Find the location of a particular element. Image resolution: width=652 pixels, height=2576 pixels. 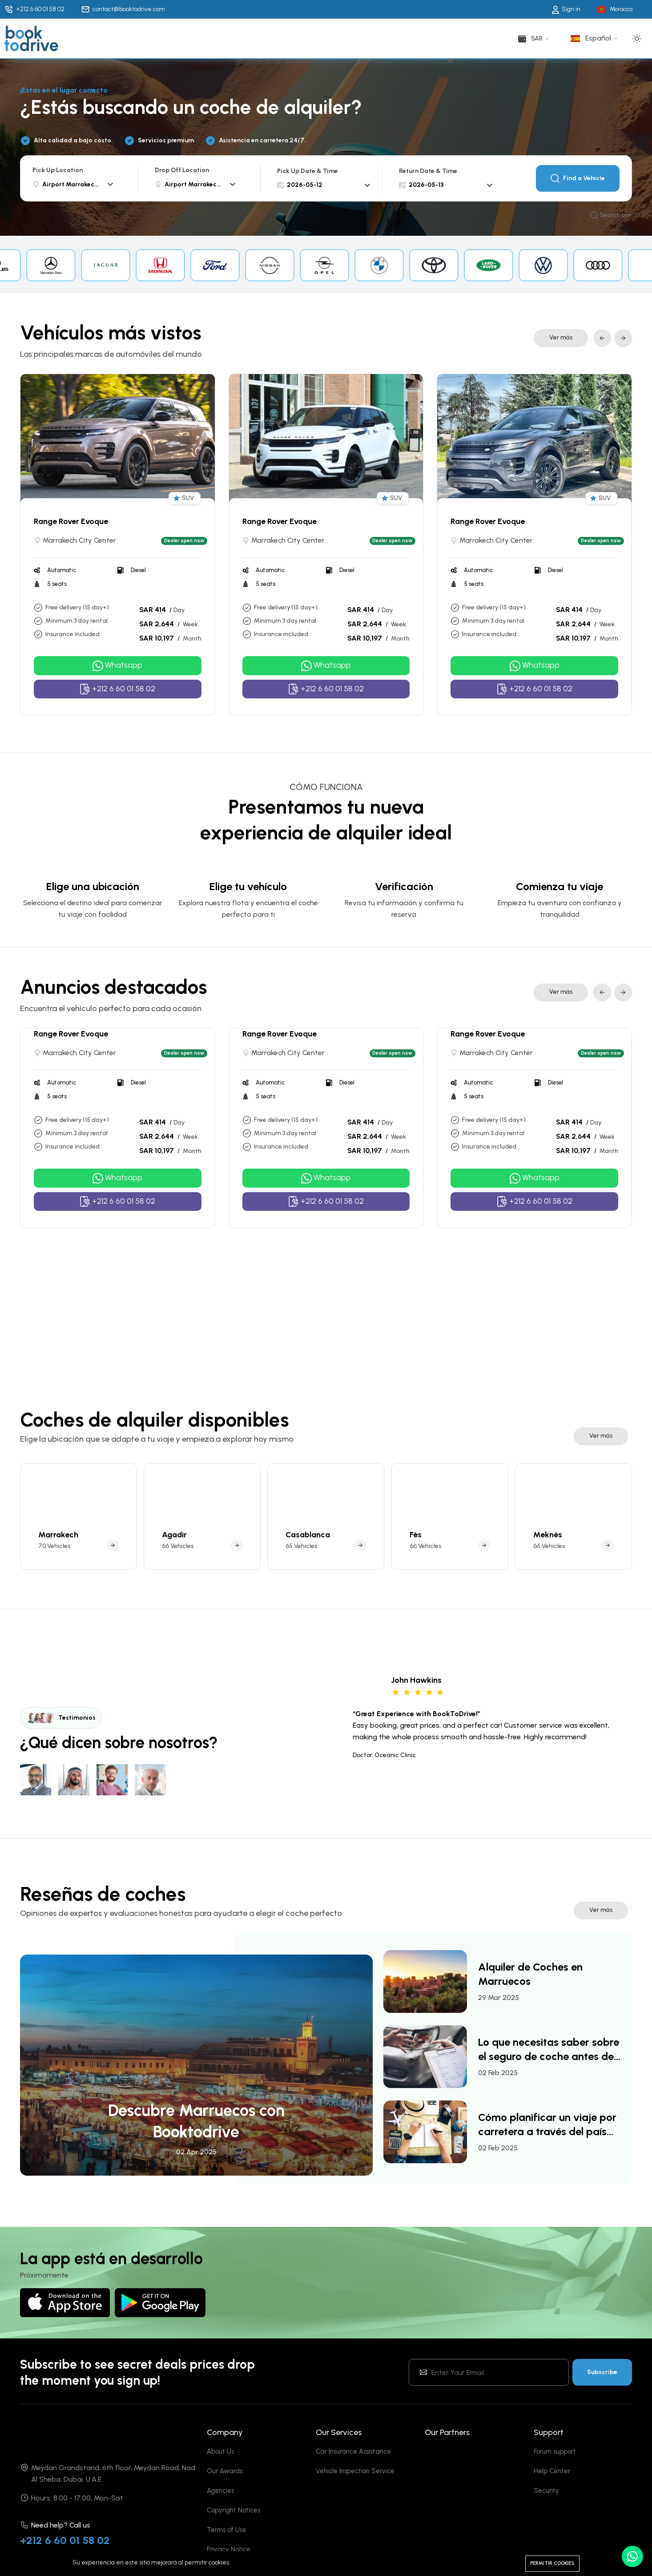

Pick Up Location is located at coordinates (57, 170).